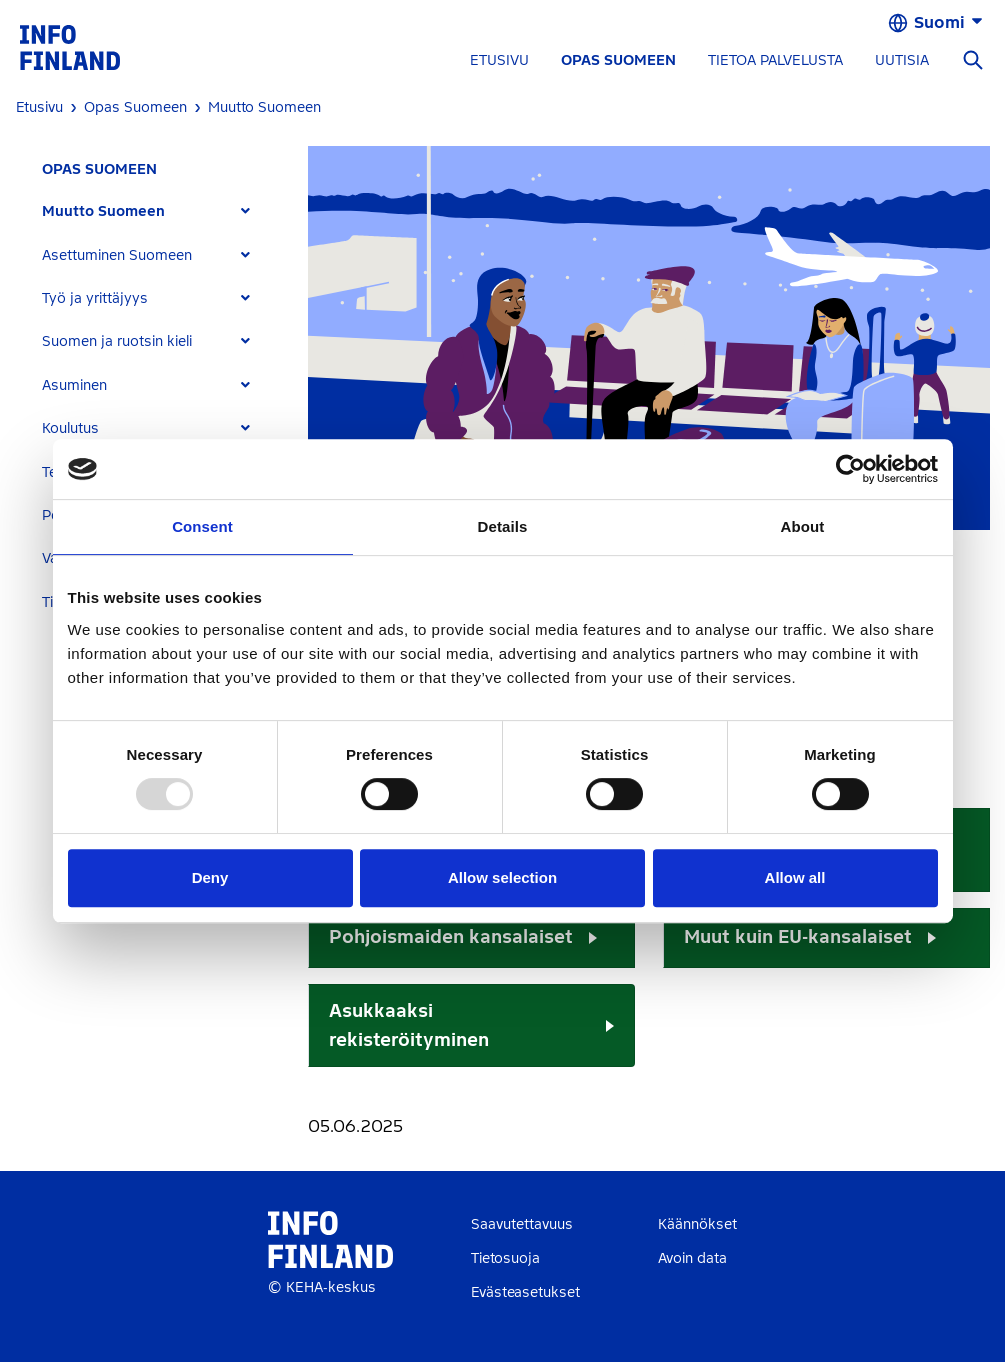  Describe the element at coordinates (70, 46) in the screenshot. I see `[link]` at that location.